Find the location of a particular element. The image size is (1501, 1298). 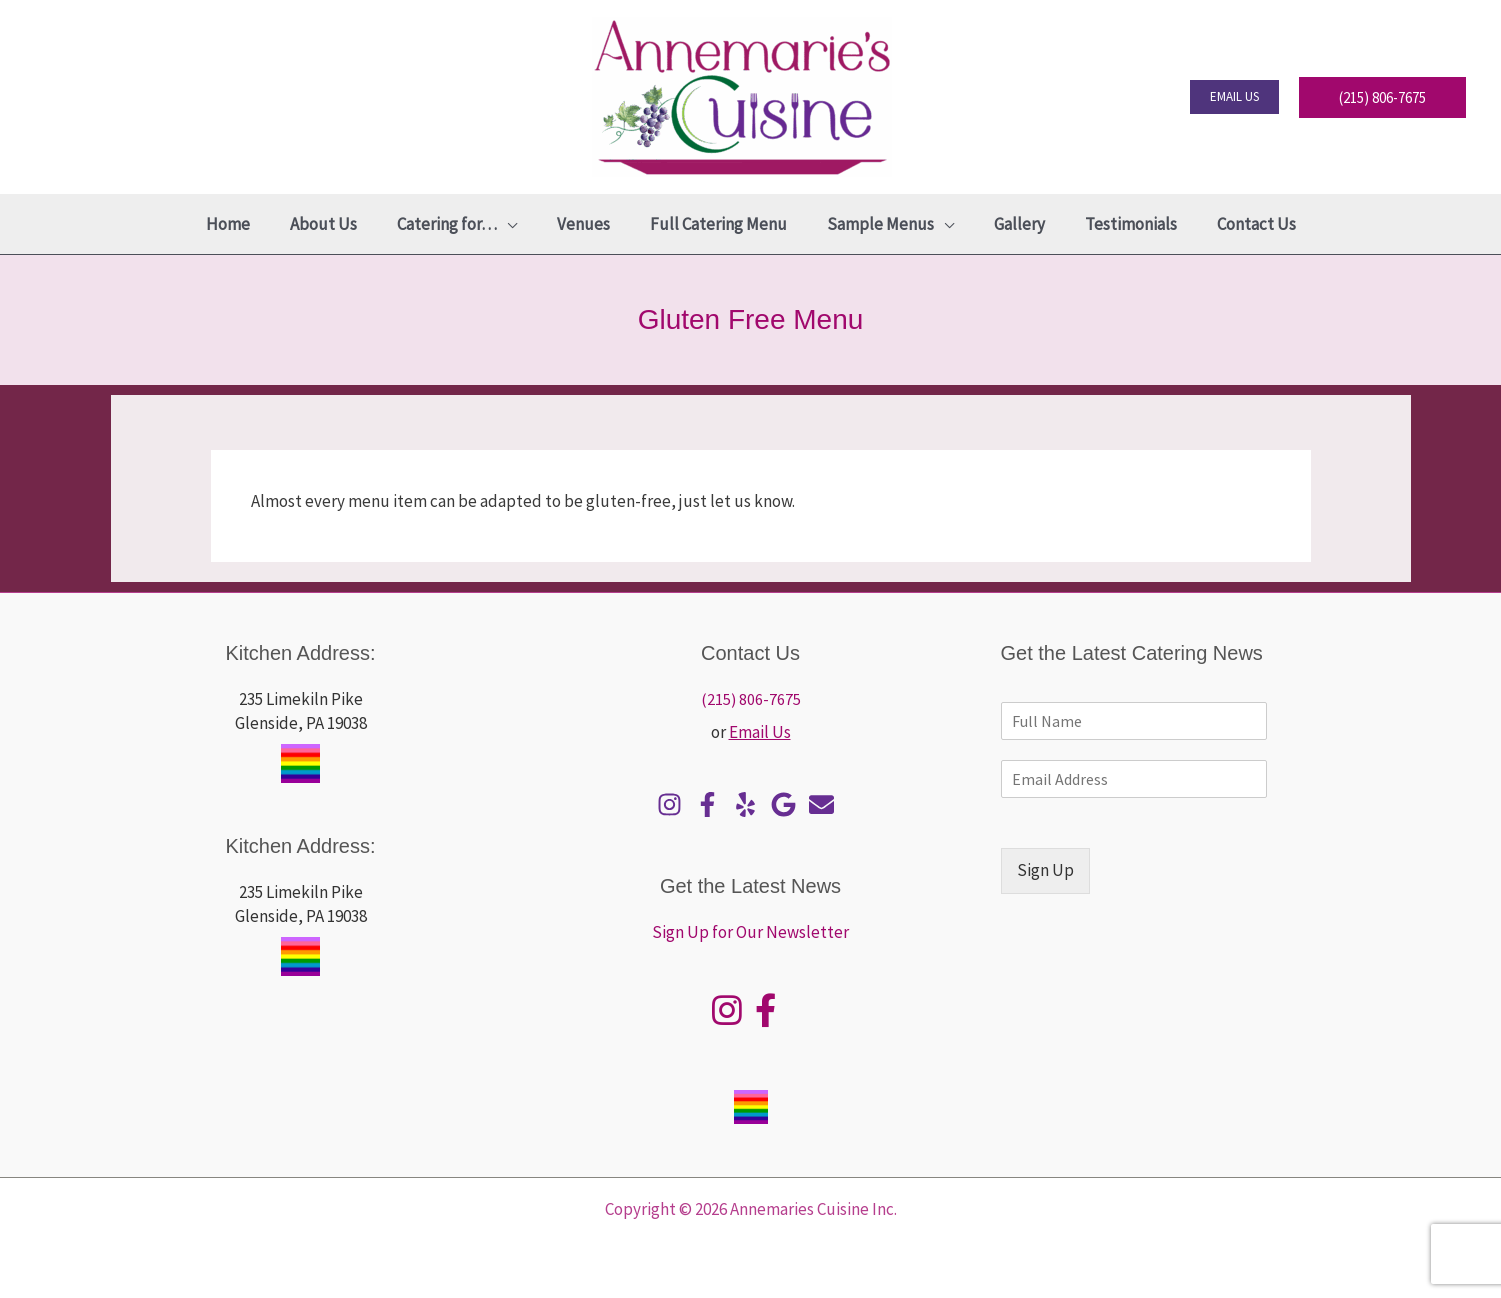

[envelope] is located at coordinates (826, 804).